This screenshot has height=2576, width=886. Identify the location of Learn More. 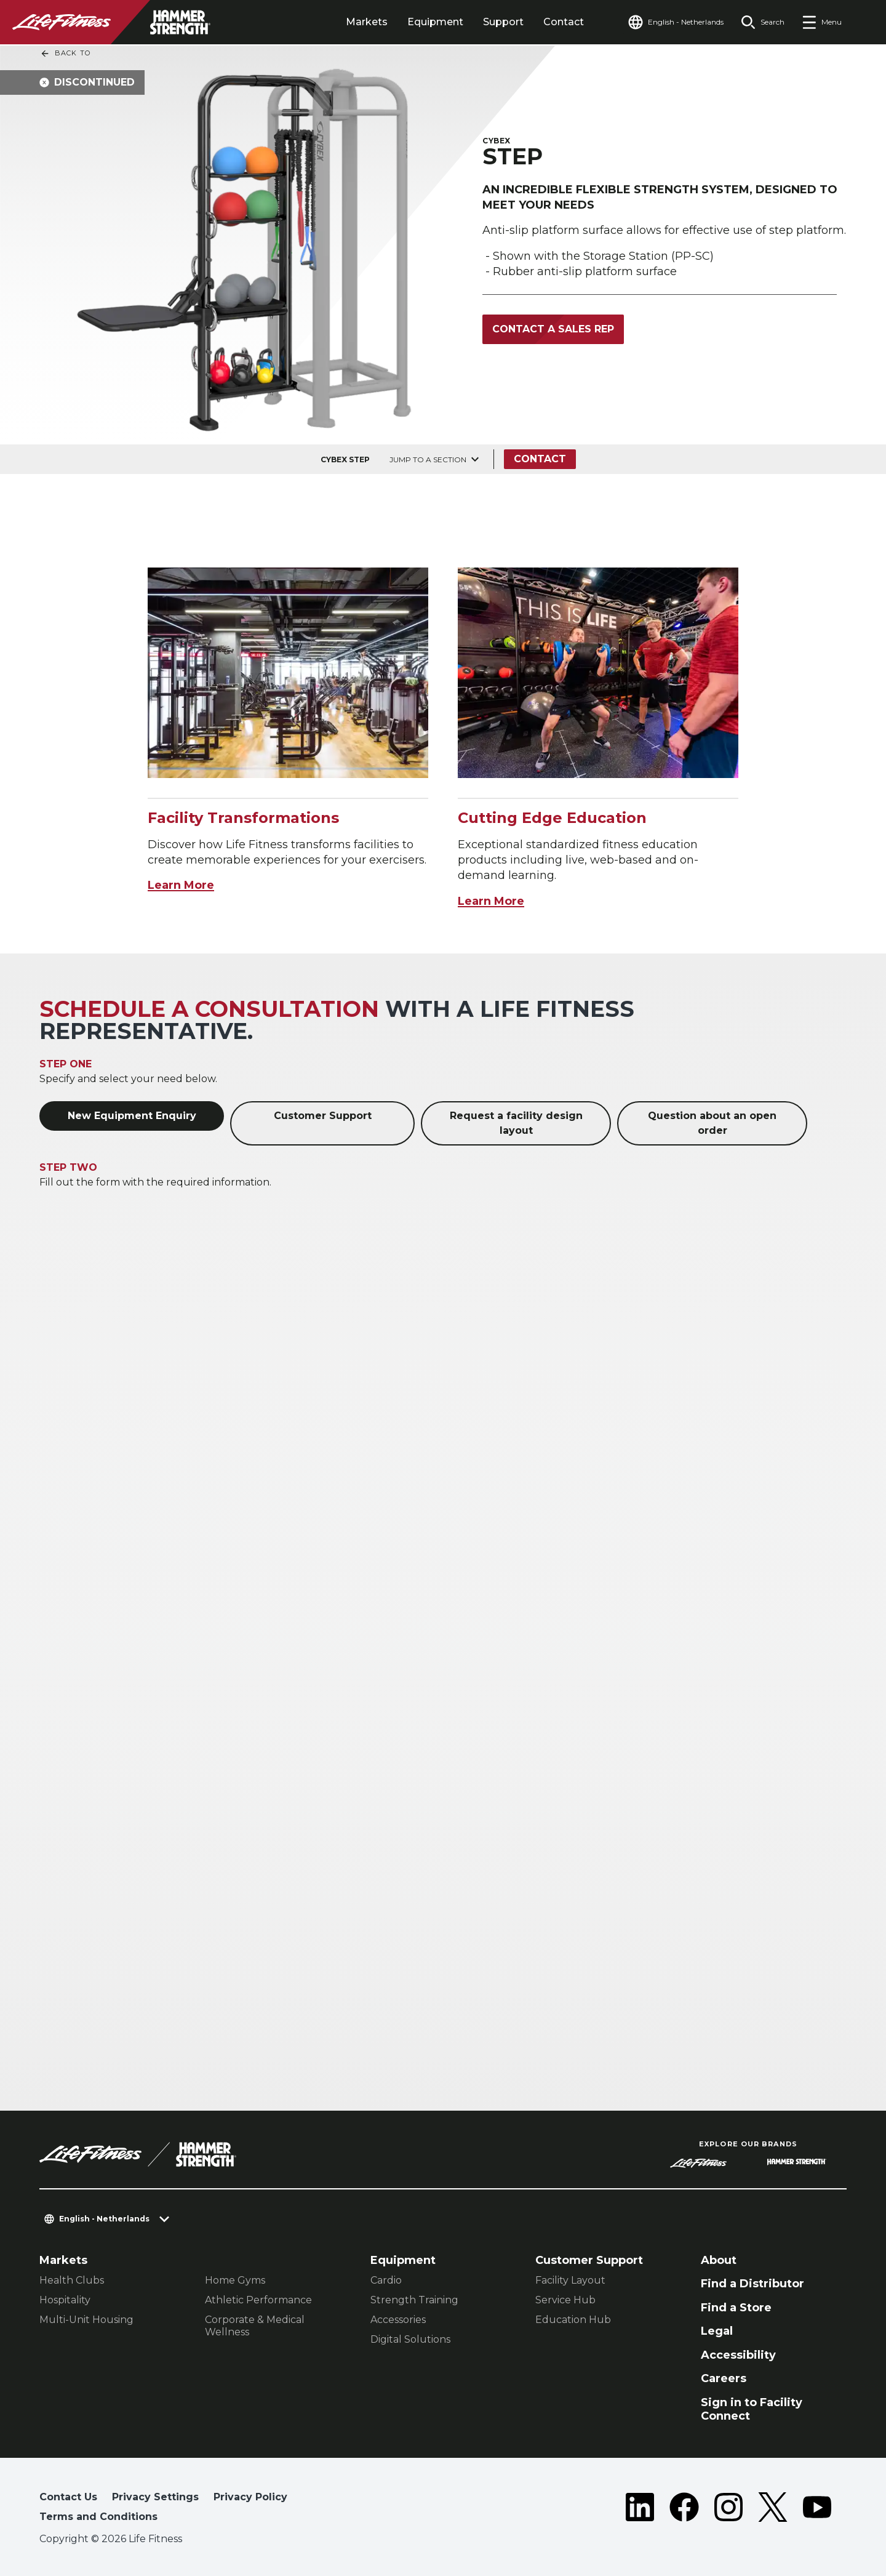
(181, 885).